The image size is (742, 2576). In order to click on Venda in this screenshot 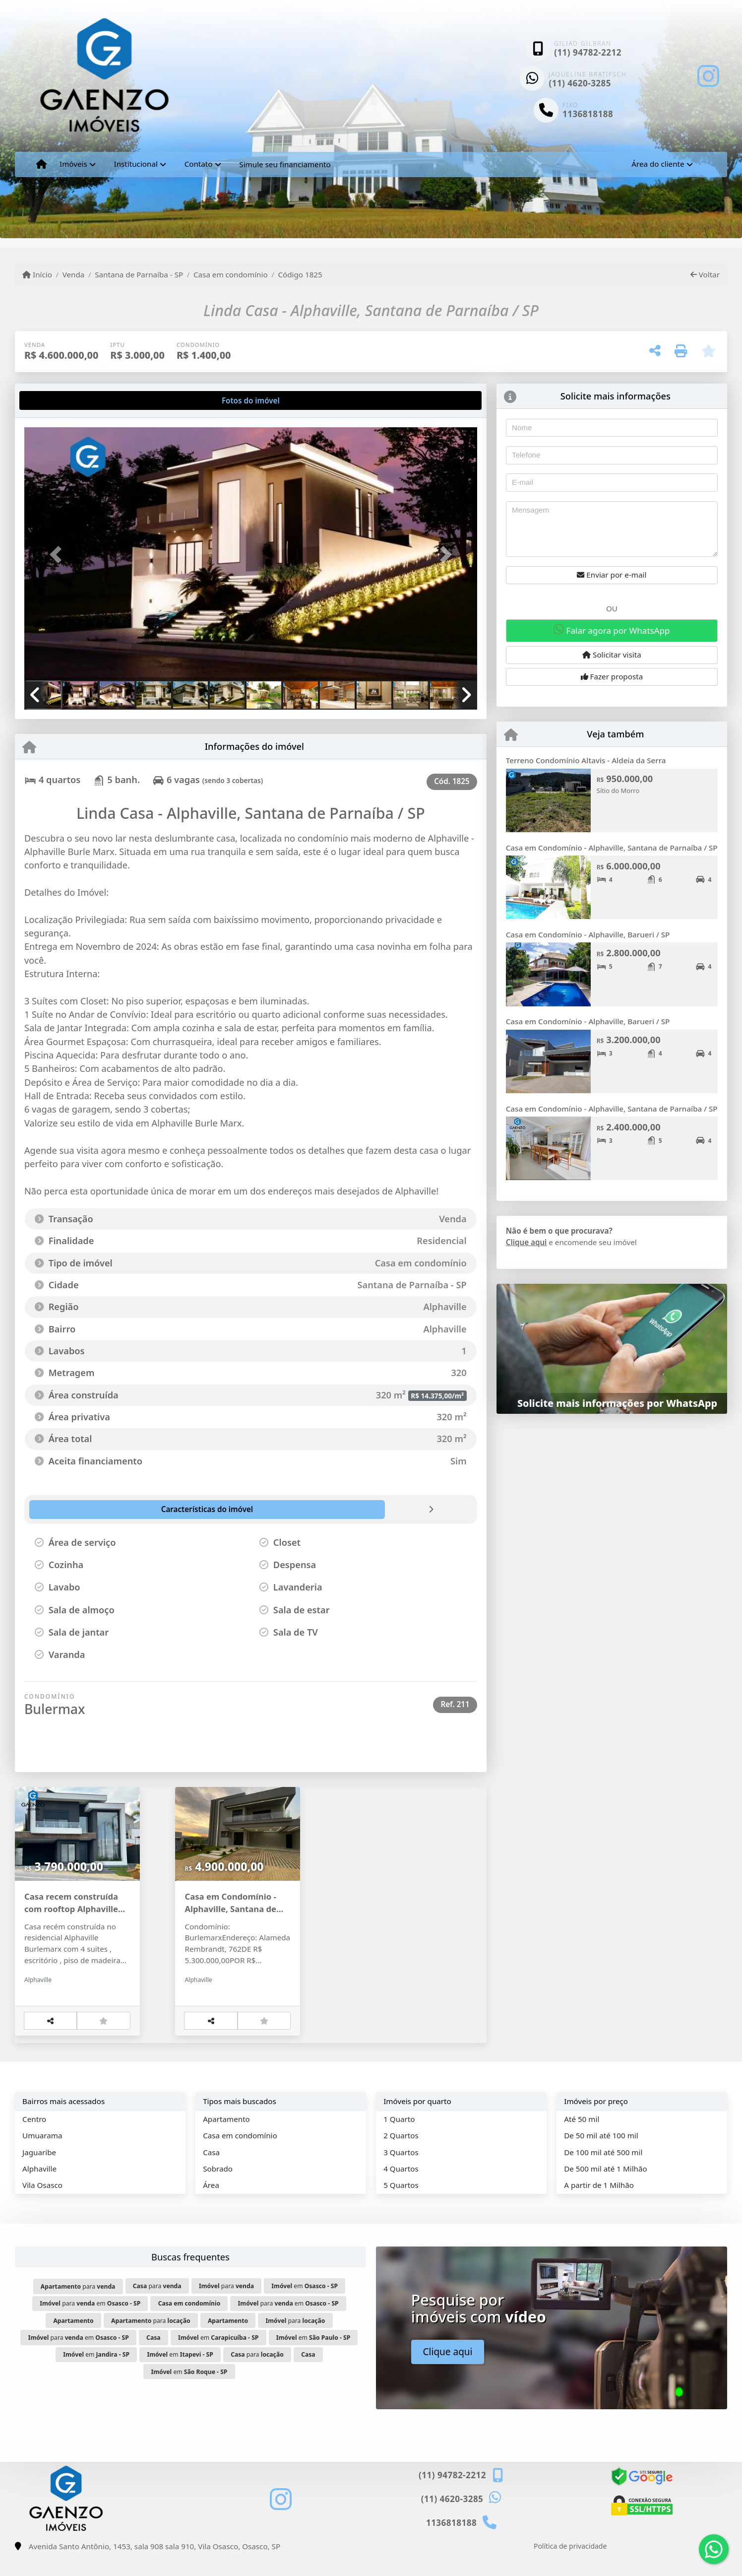, I will do `click(73, 274)`.